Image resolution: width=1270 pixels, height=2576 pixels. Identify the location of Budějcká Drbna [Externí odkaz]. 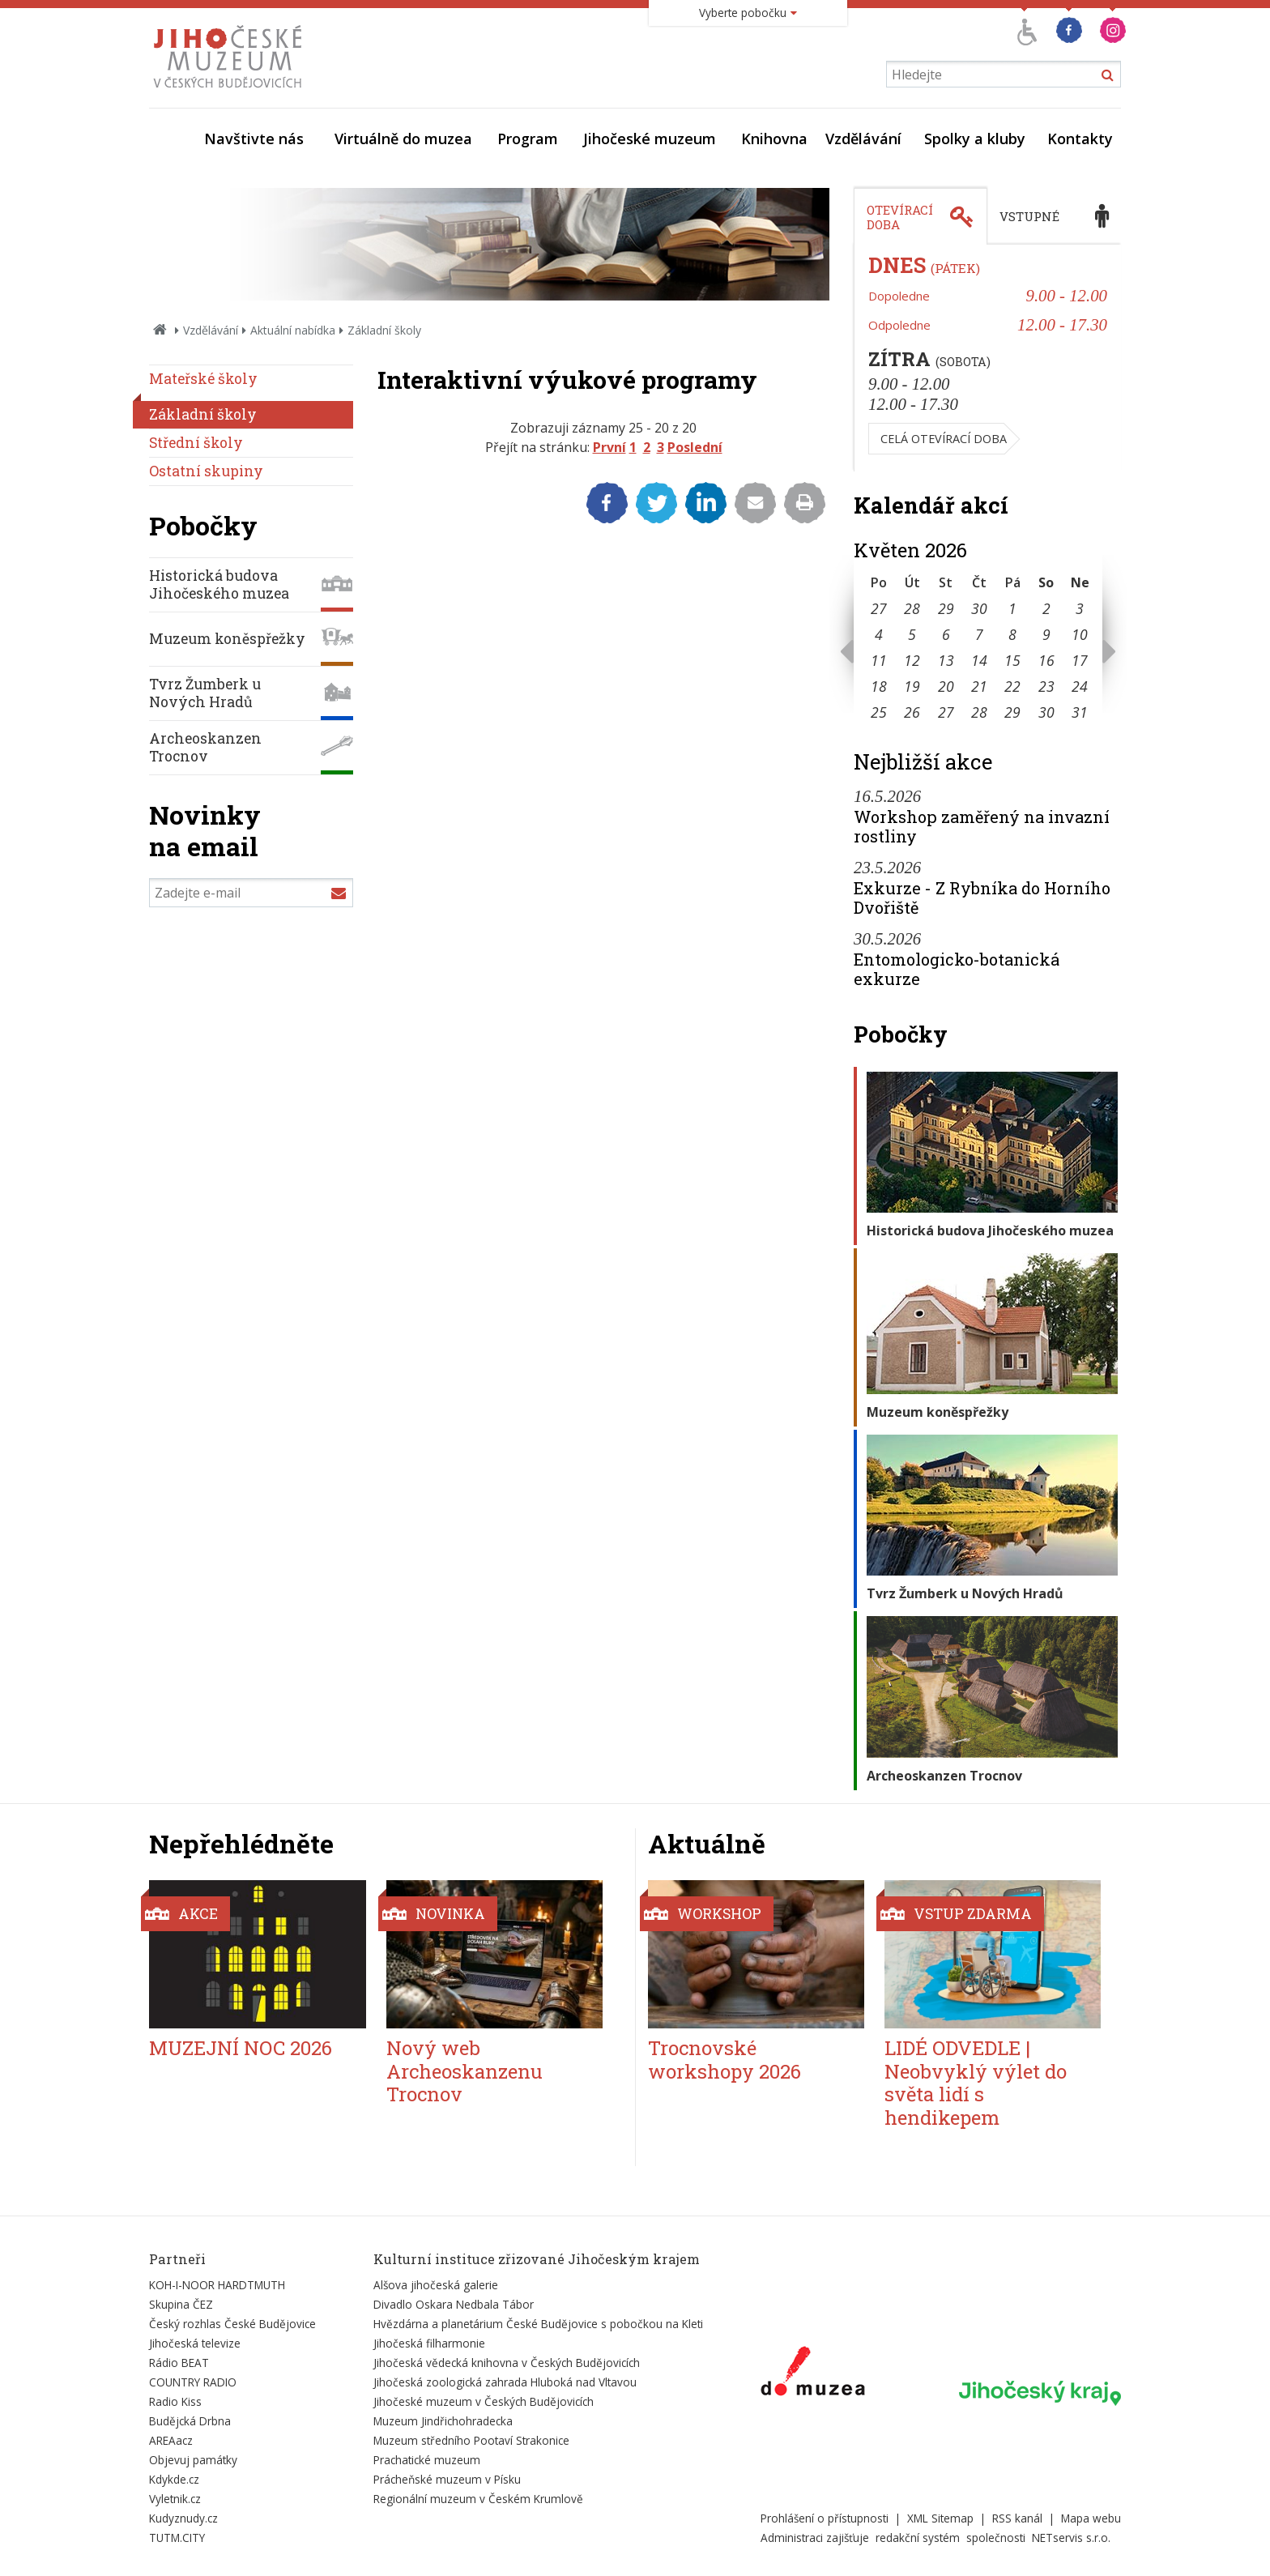
(190, 2421).